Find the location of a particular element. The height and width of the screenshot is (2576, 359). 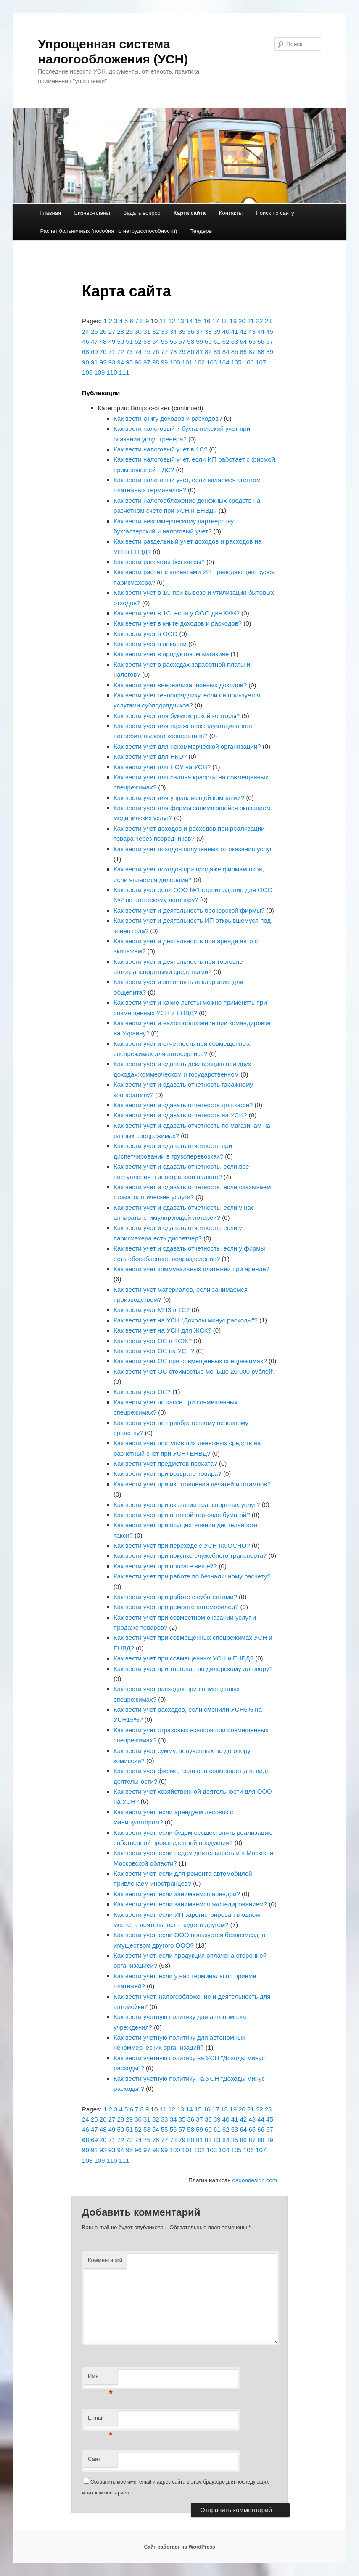

12 is located at coordinates (171, 321).